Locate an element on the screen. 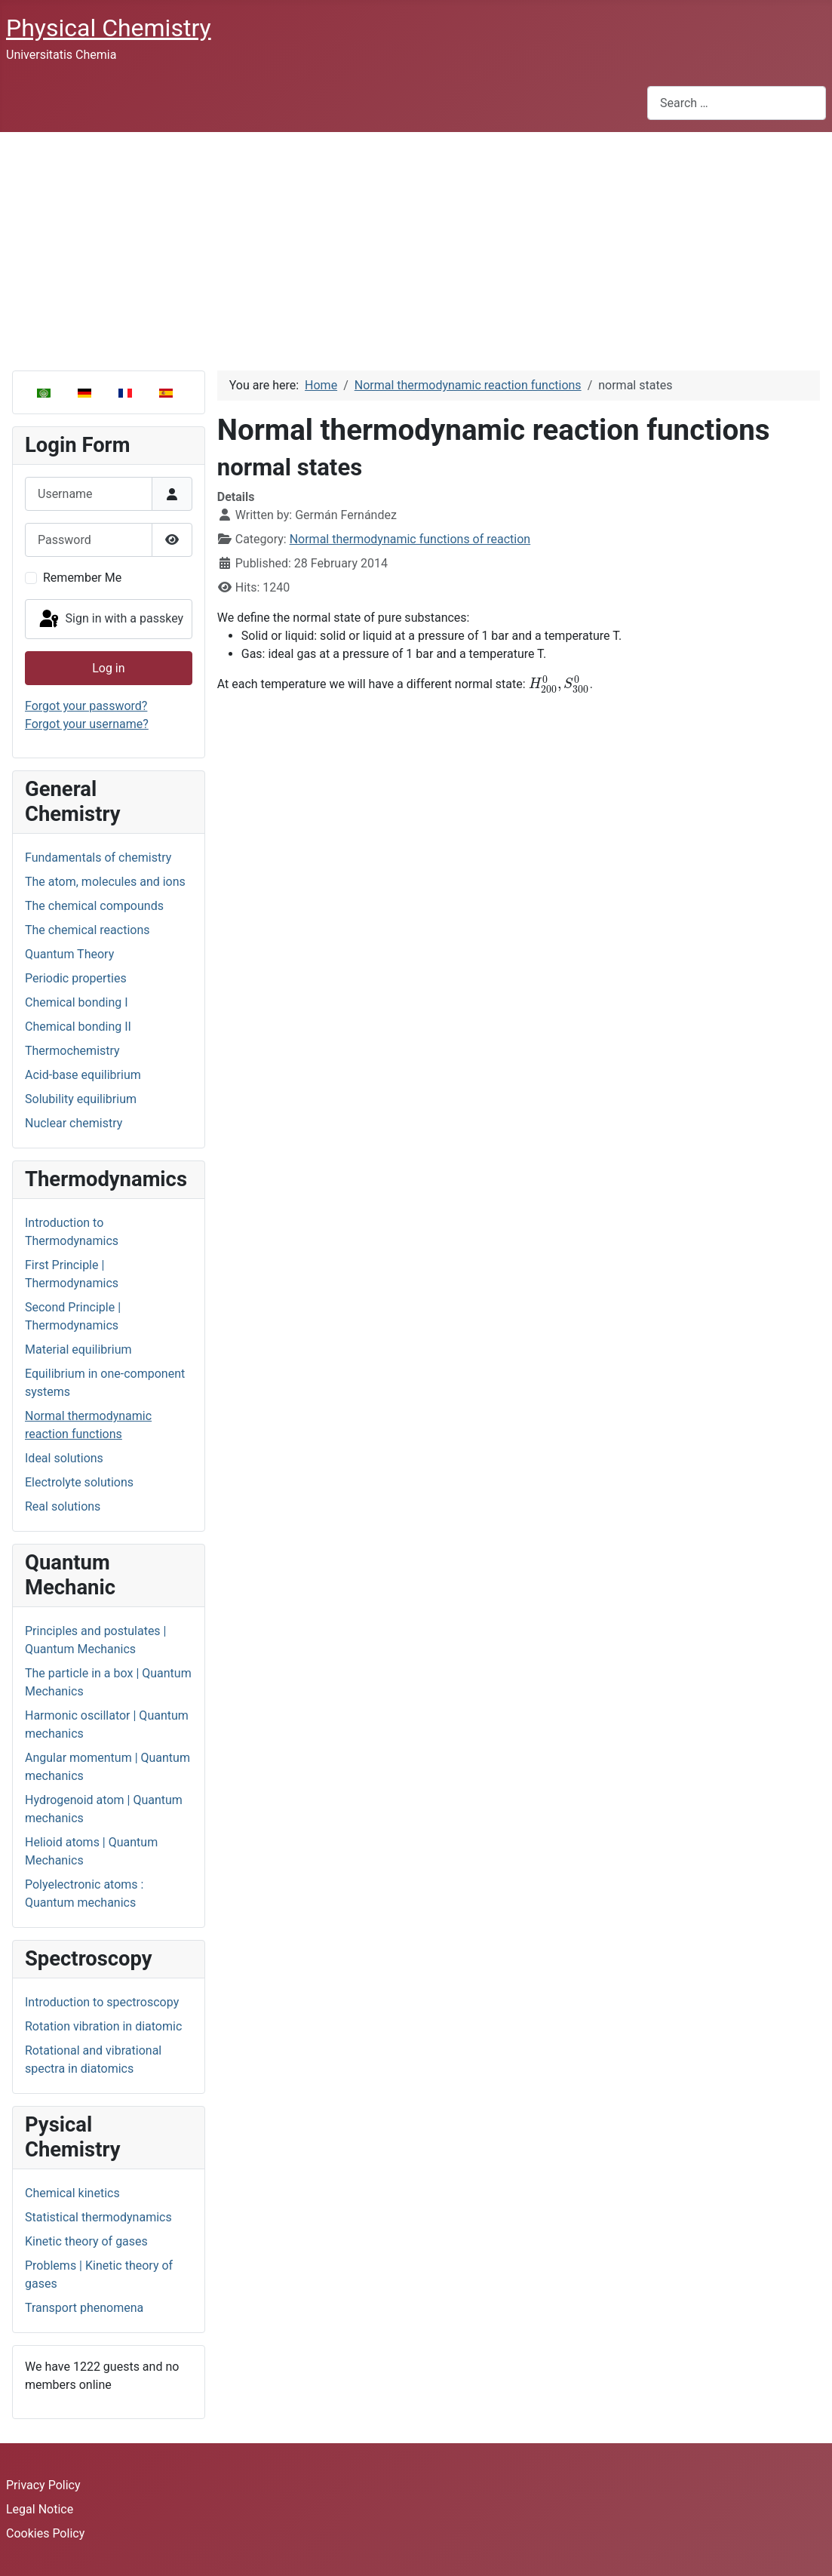  Sign in with a passkey is located at coordinates (110, 619).